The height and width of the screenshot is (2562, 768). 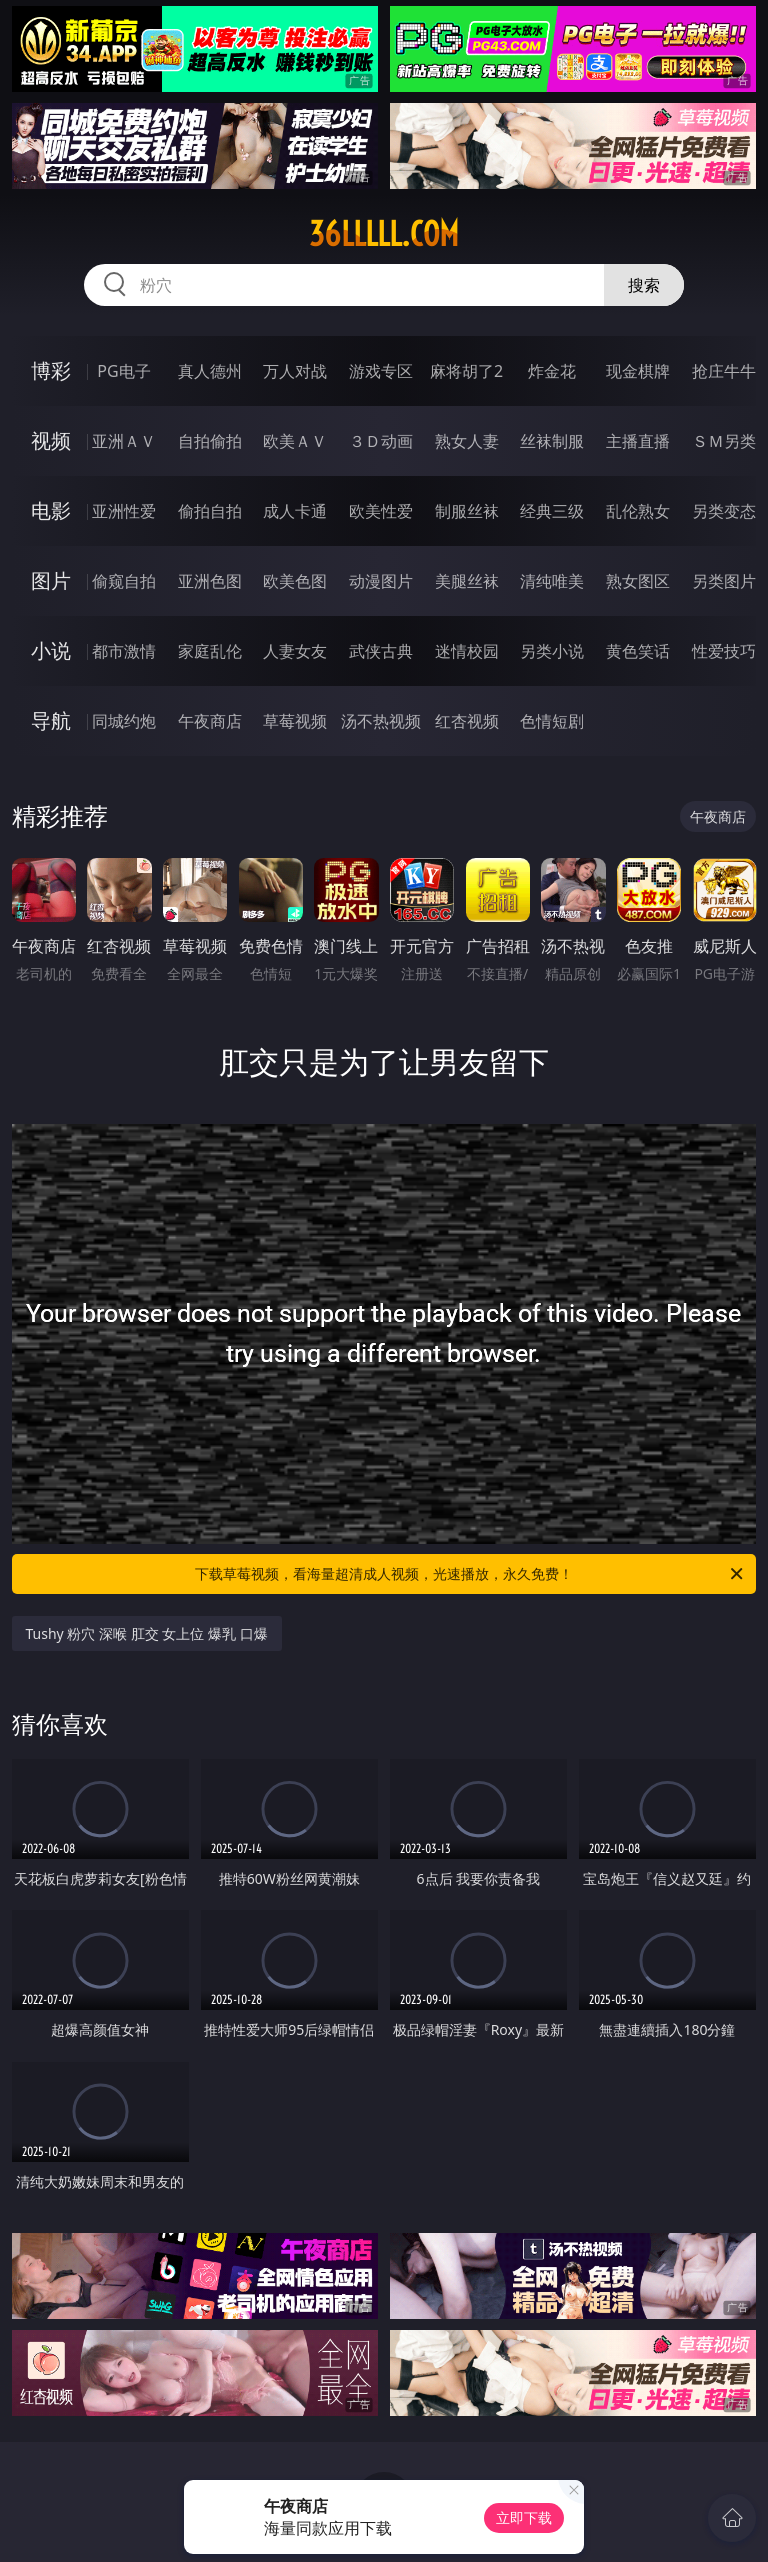 What do you see at coordinates (51, 580) in the screenshot?
I see `图片` at bounding box center [51, 580].